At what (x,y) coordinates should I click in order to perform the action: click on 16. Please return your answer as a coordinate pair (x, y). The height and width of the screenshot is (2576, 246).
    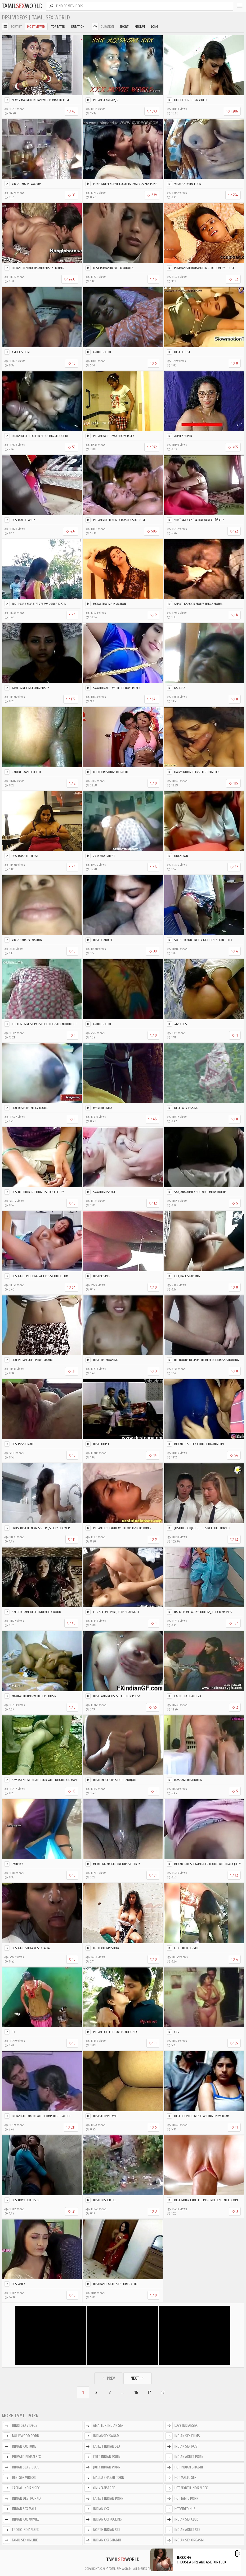
    Looking at the image, I should click on (136, 2392).